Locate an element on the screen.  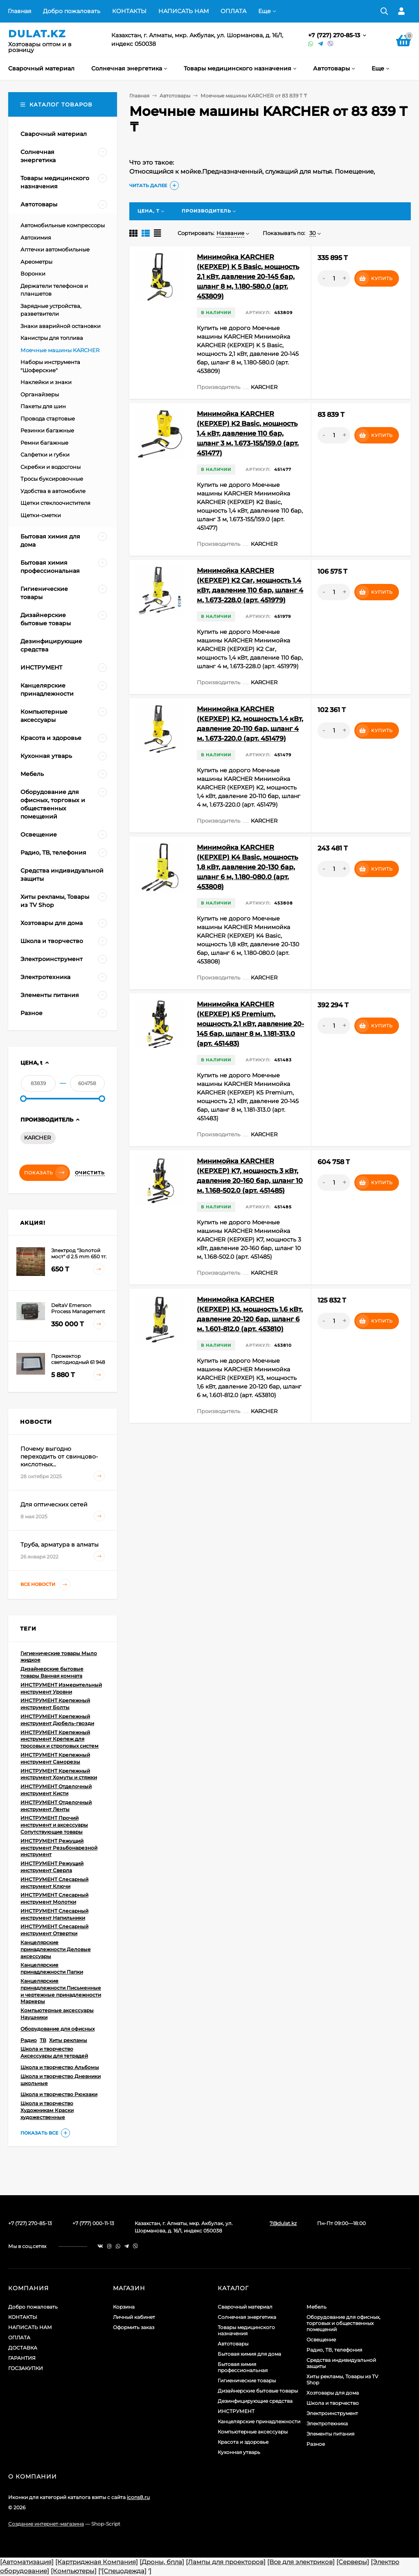
Пакеты для шин is located at coordinates (43, 406).